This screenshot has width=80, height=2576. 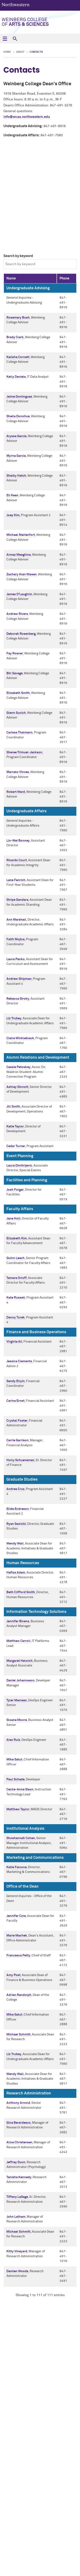 What do you see at coordinates (20, 1460) in the screenshot?
I see `Holly Schueneman` at bounding box center [20, 1460].